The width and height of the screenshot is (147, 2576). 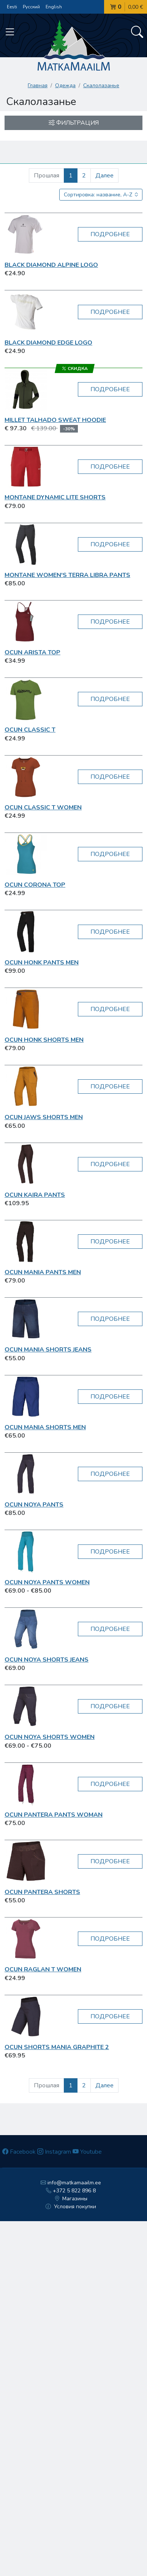 I want to click on Instagram, so click(x=54, y=2152).